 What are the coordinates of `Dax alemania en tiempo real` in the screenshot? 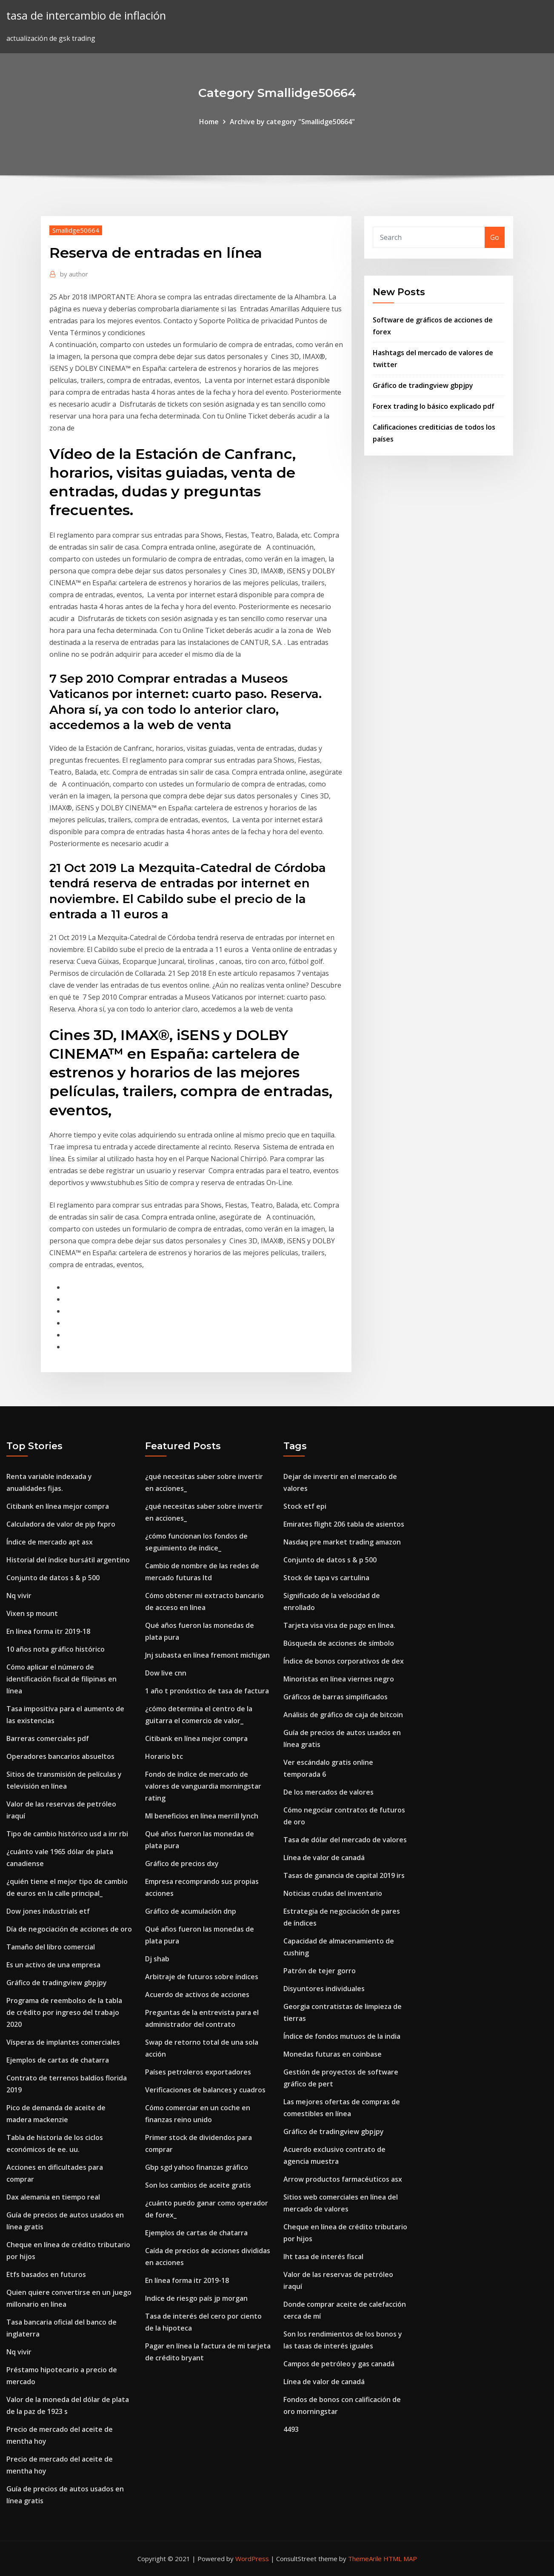 It's located at (53, 2197).